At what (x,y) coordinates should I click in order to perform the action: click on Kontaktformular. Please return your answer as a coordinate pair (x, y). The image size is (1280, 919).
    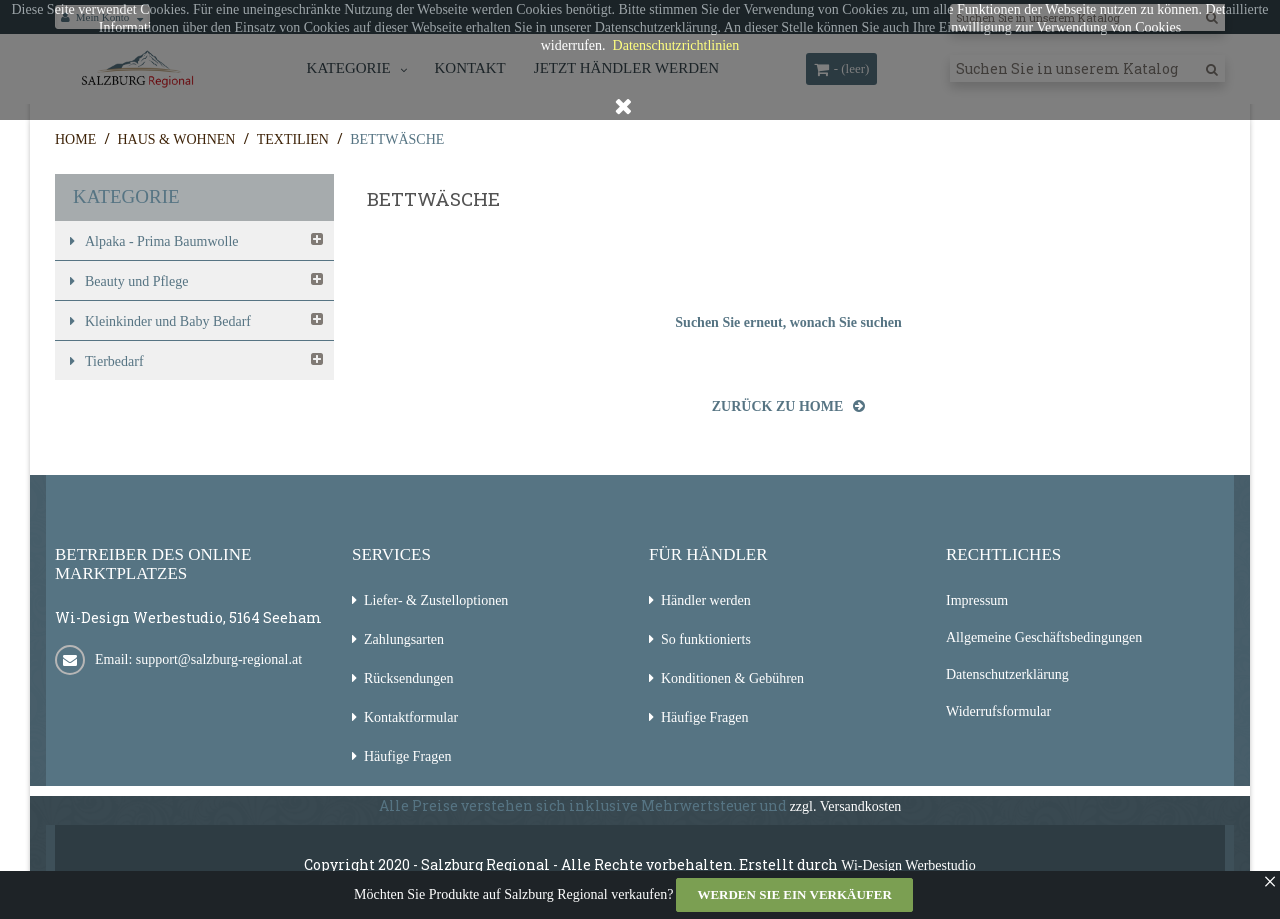
    Looking at the image, I should click on (411, 717).